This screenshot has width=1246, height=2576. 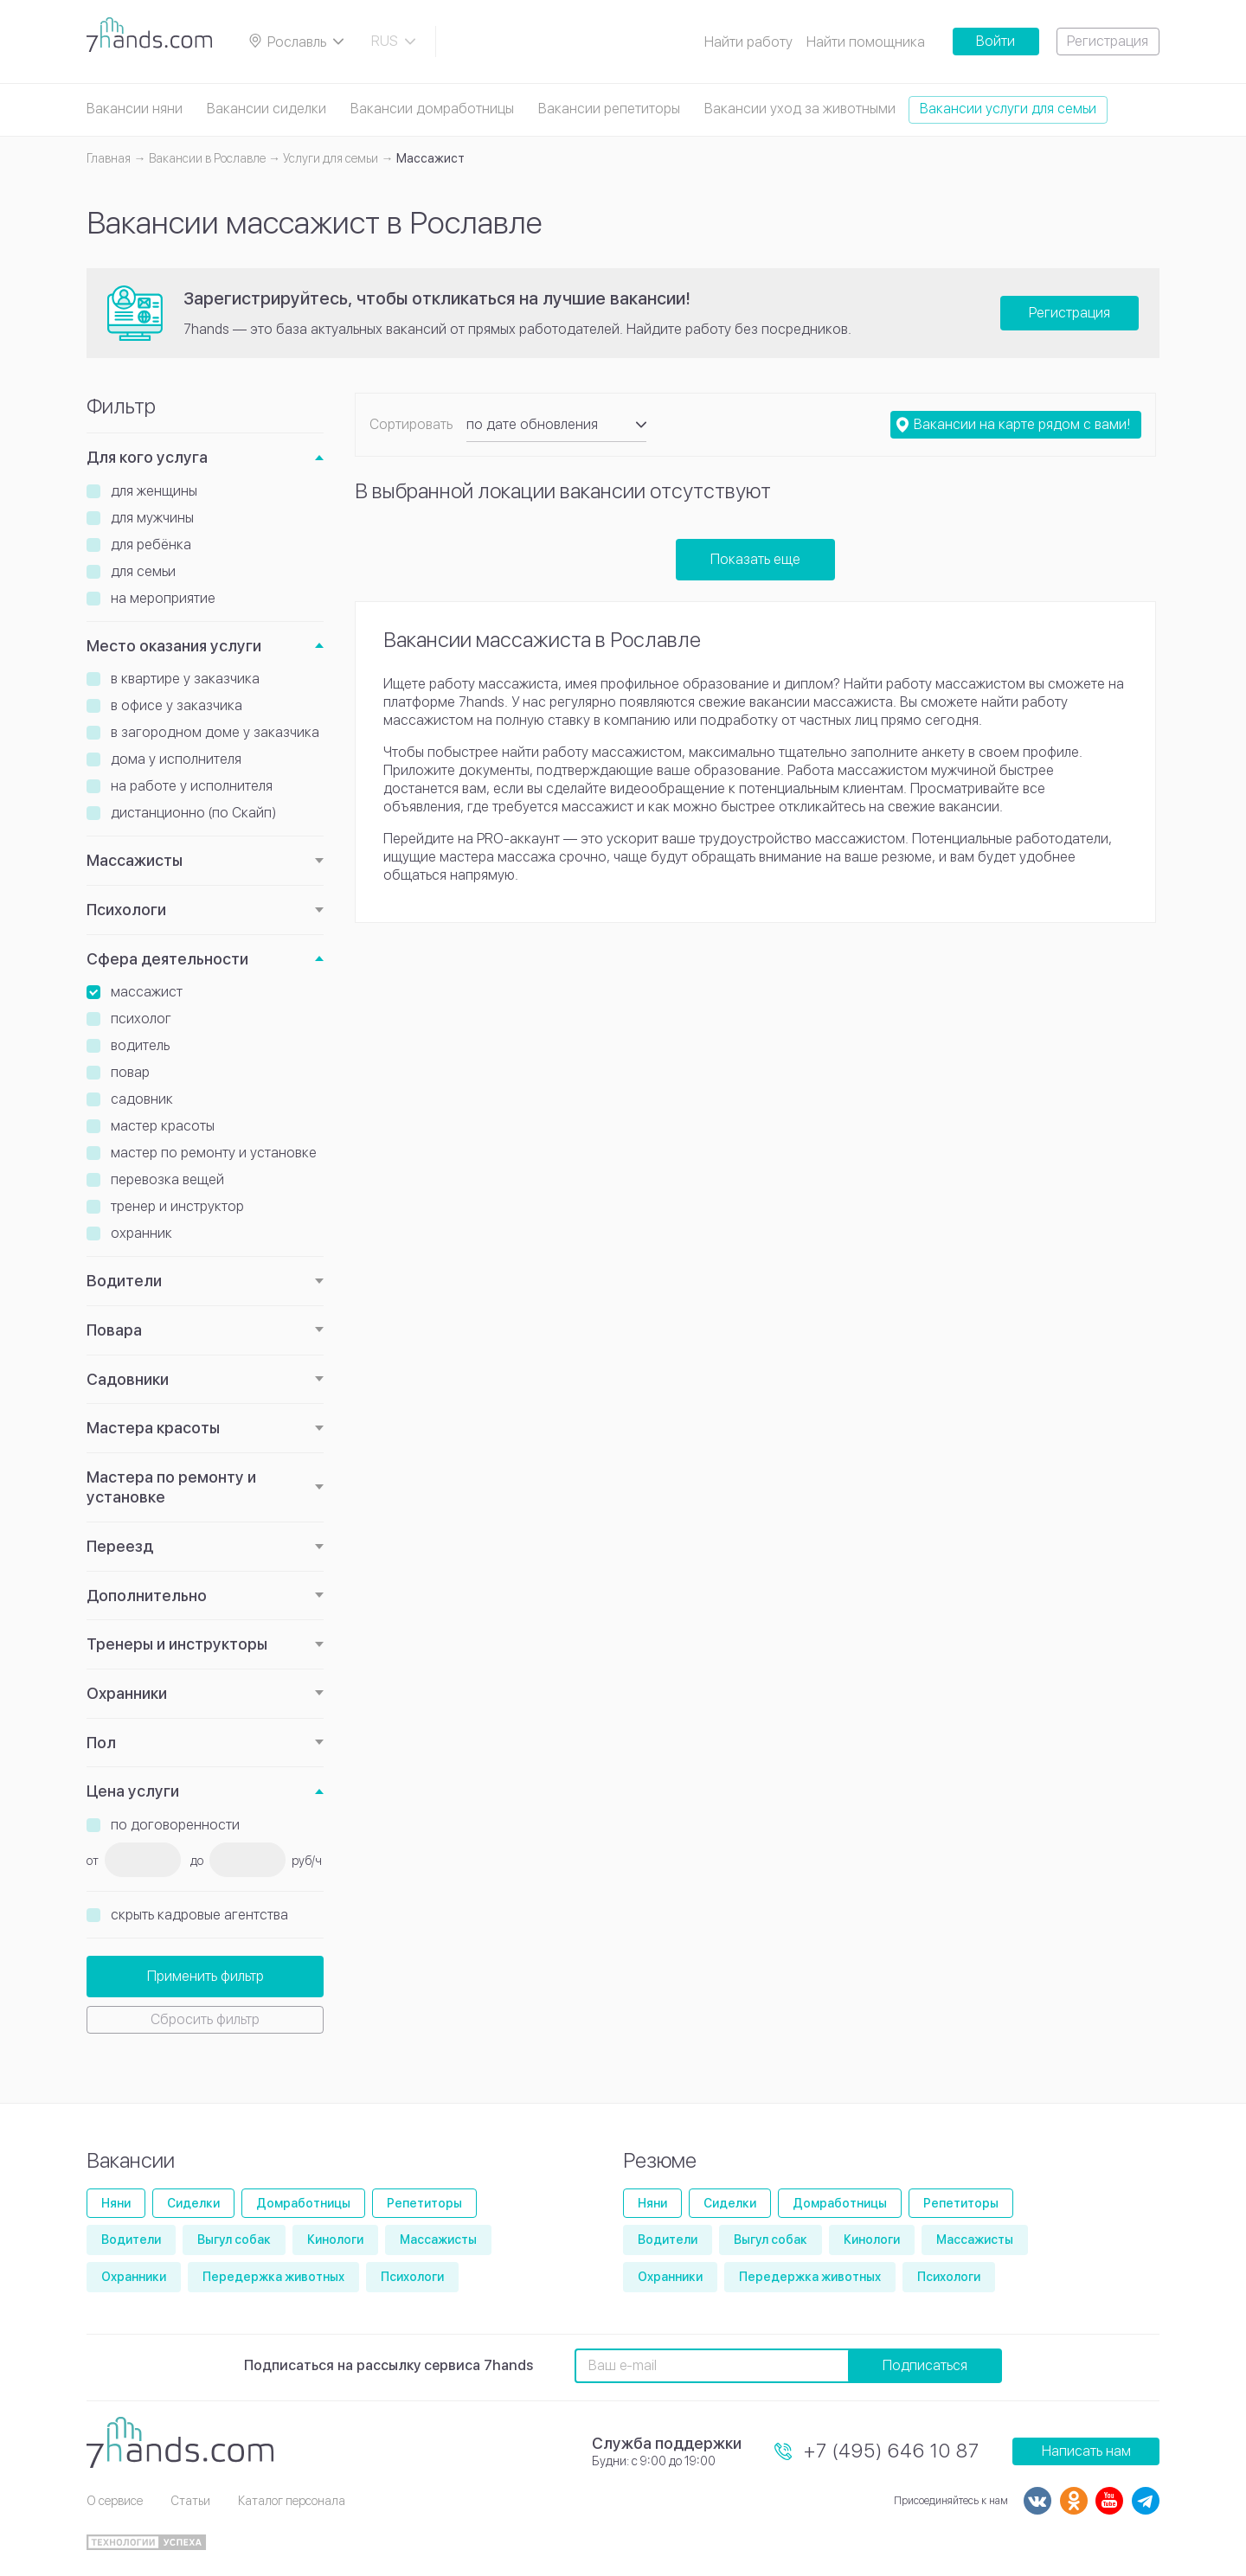 I want to click on Выгул собак, so click(x=234, y=2239).